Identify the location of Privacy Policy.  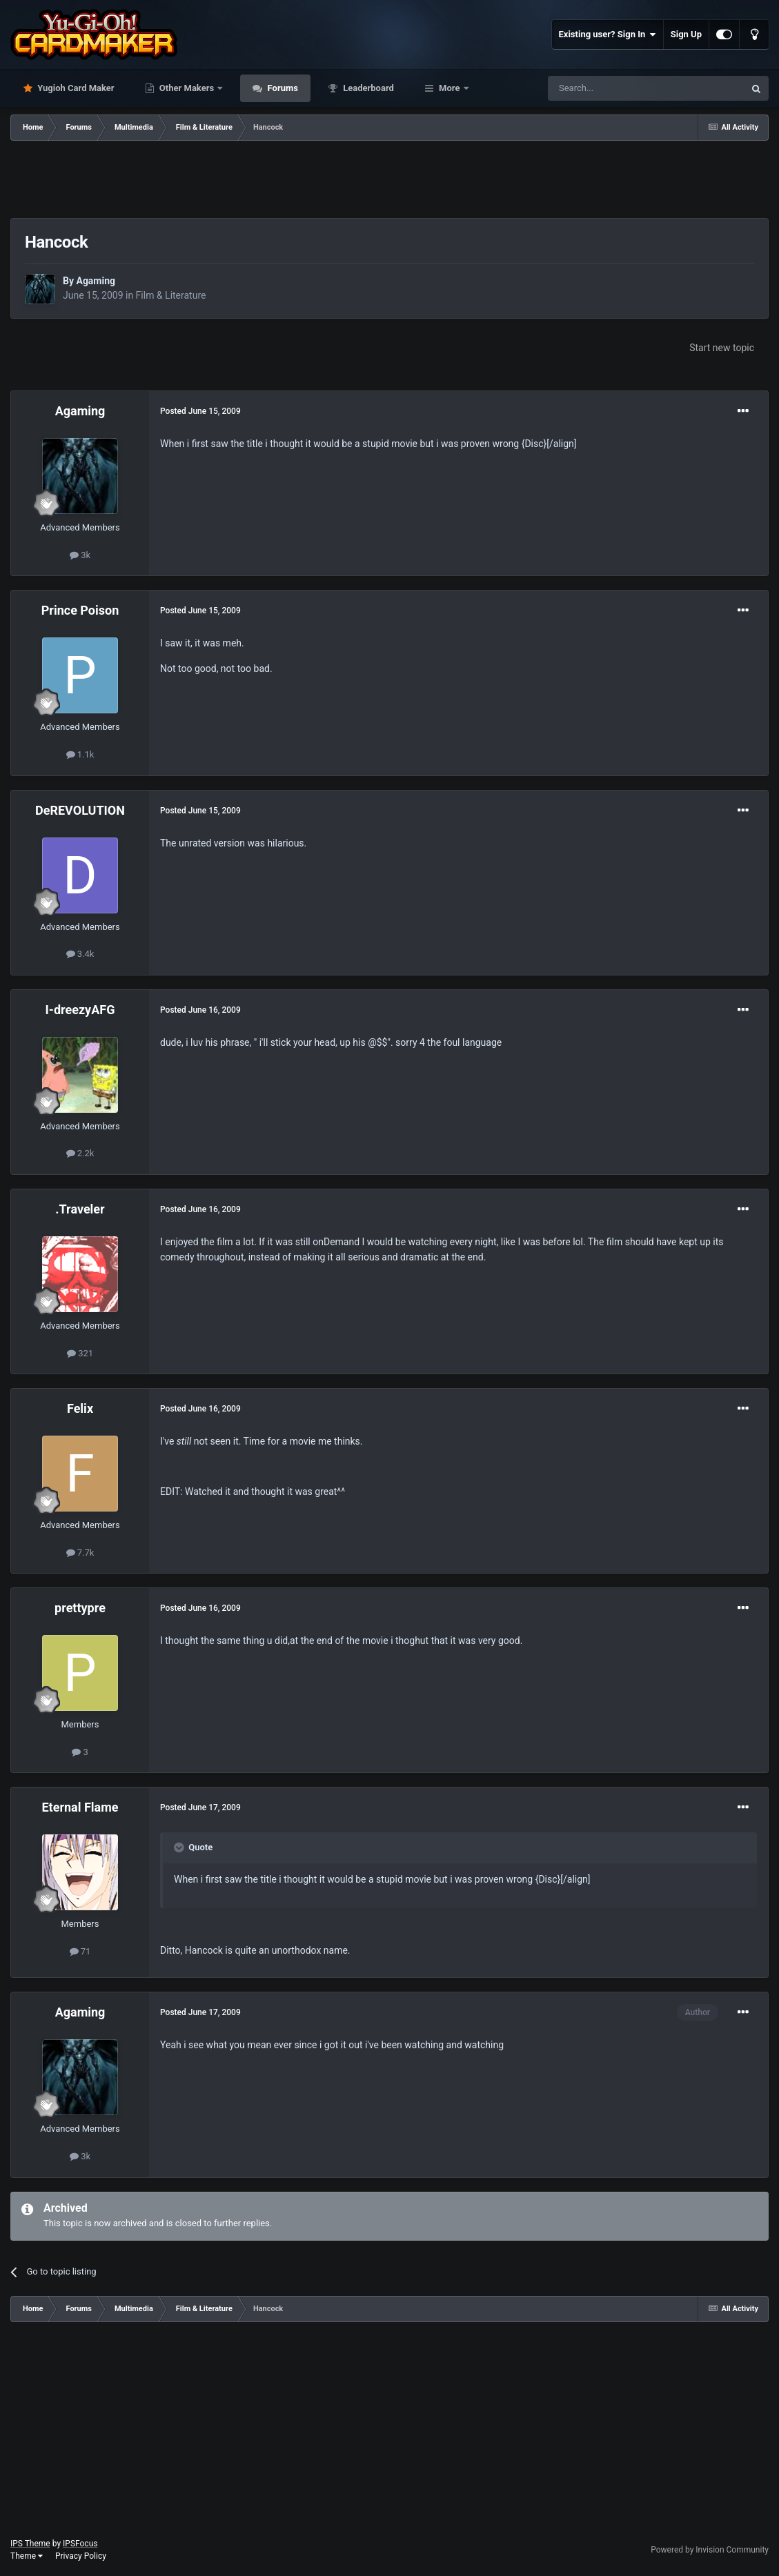
(80, 2556).